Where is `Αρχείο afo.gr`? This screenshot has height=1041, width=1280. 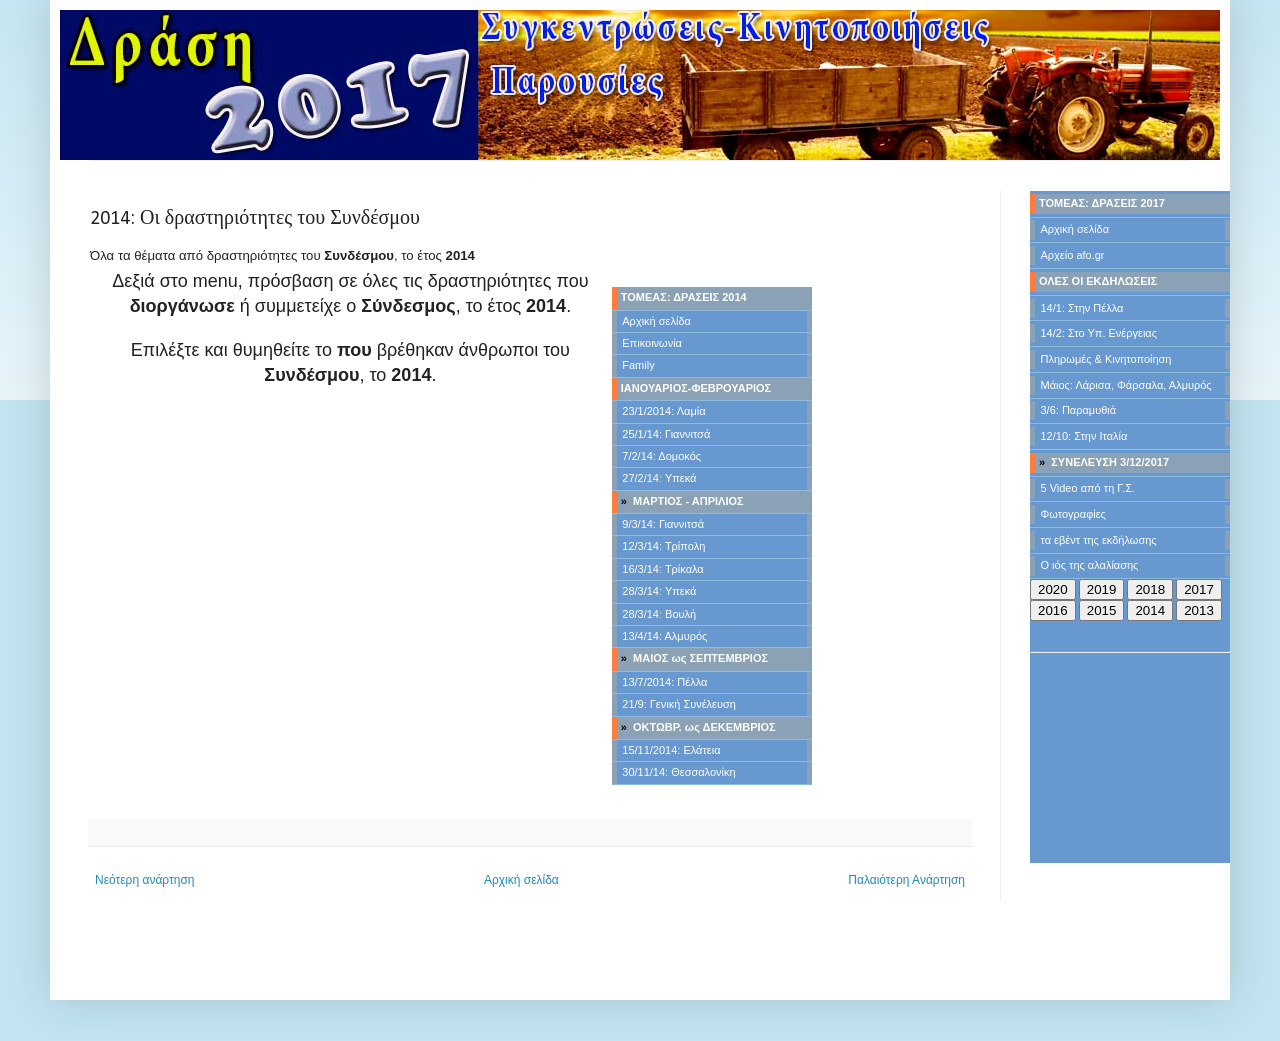 Αρχείο afo.gr is located at coordinates (1073, 255).